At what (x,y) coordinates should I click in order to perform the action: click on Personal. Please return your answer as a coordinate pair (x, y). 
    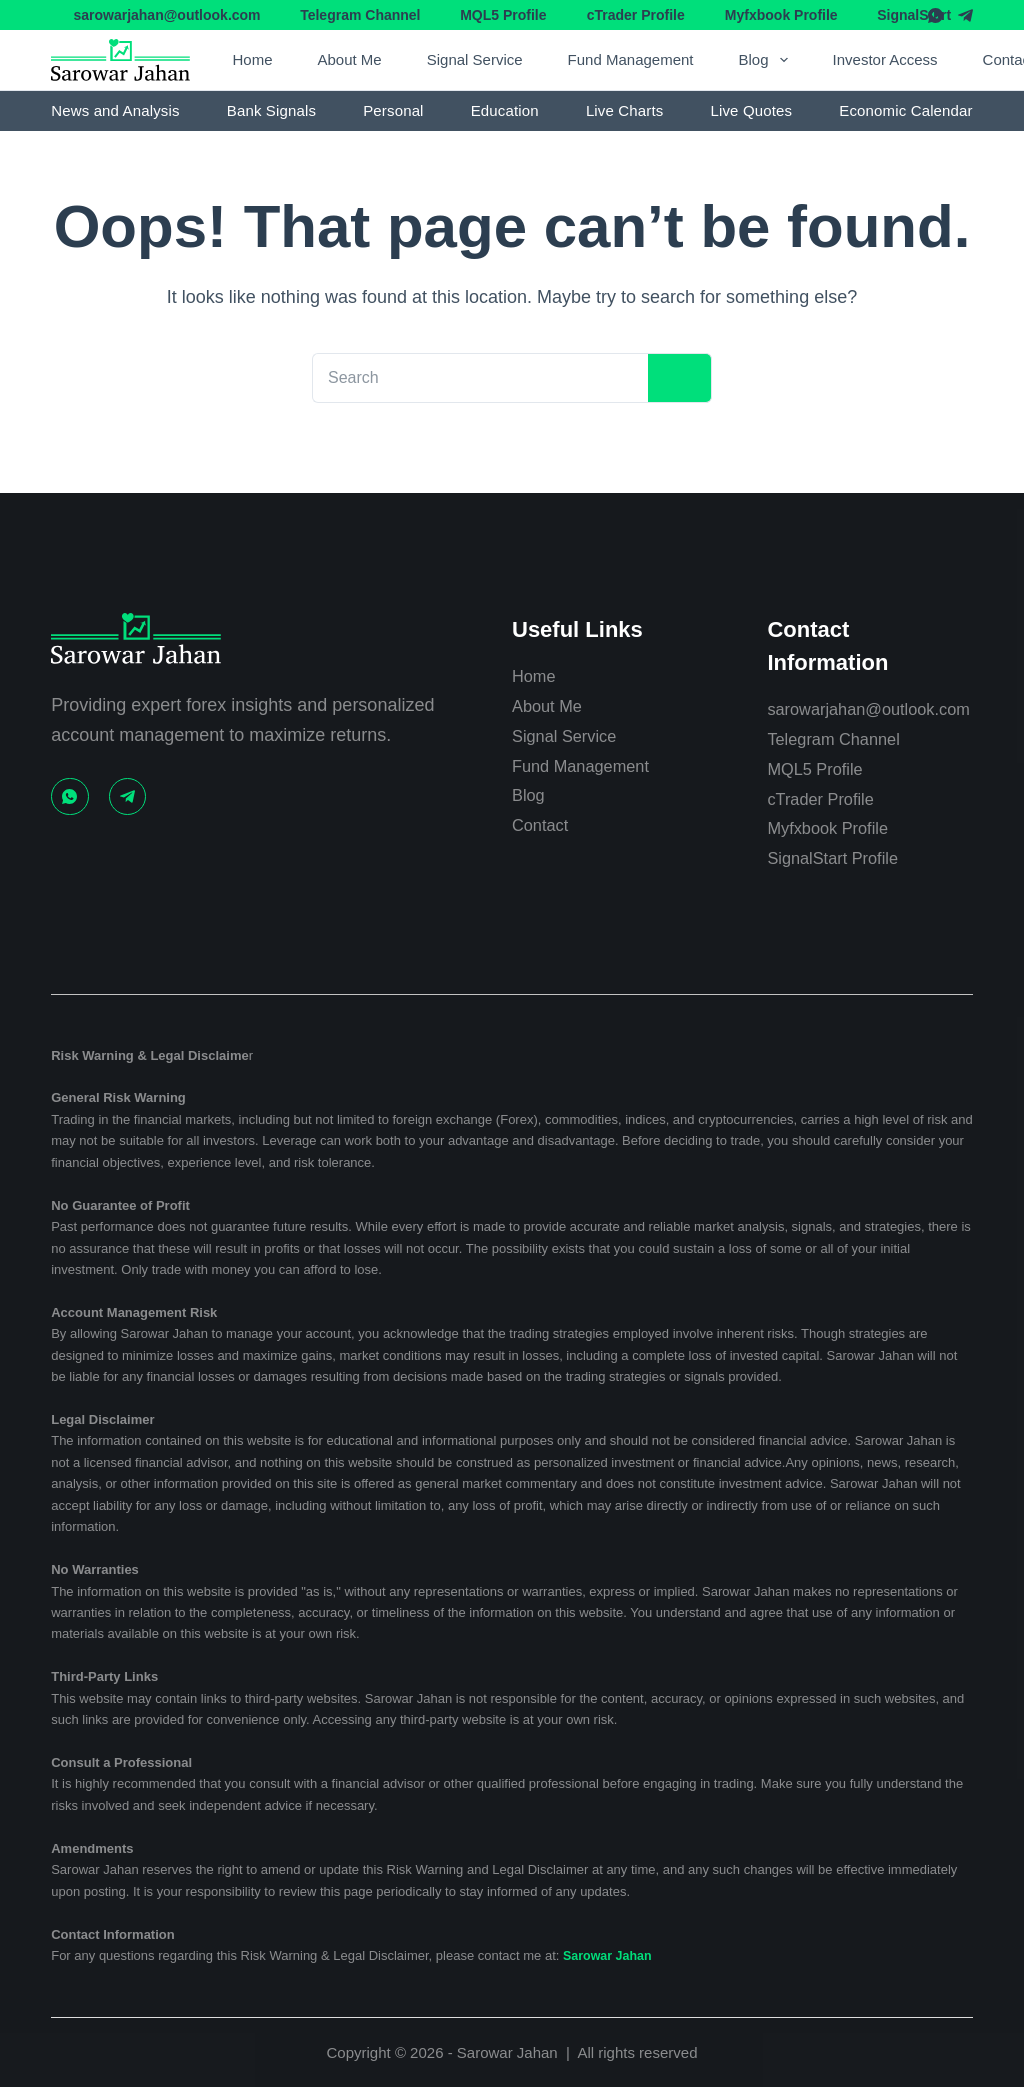
    Looking at the image, I should click on (393, 110).